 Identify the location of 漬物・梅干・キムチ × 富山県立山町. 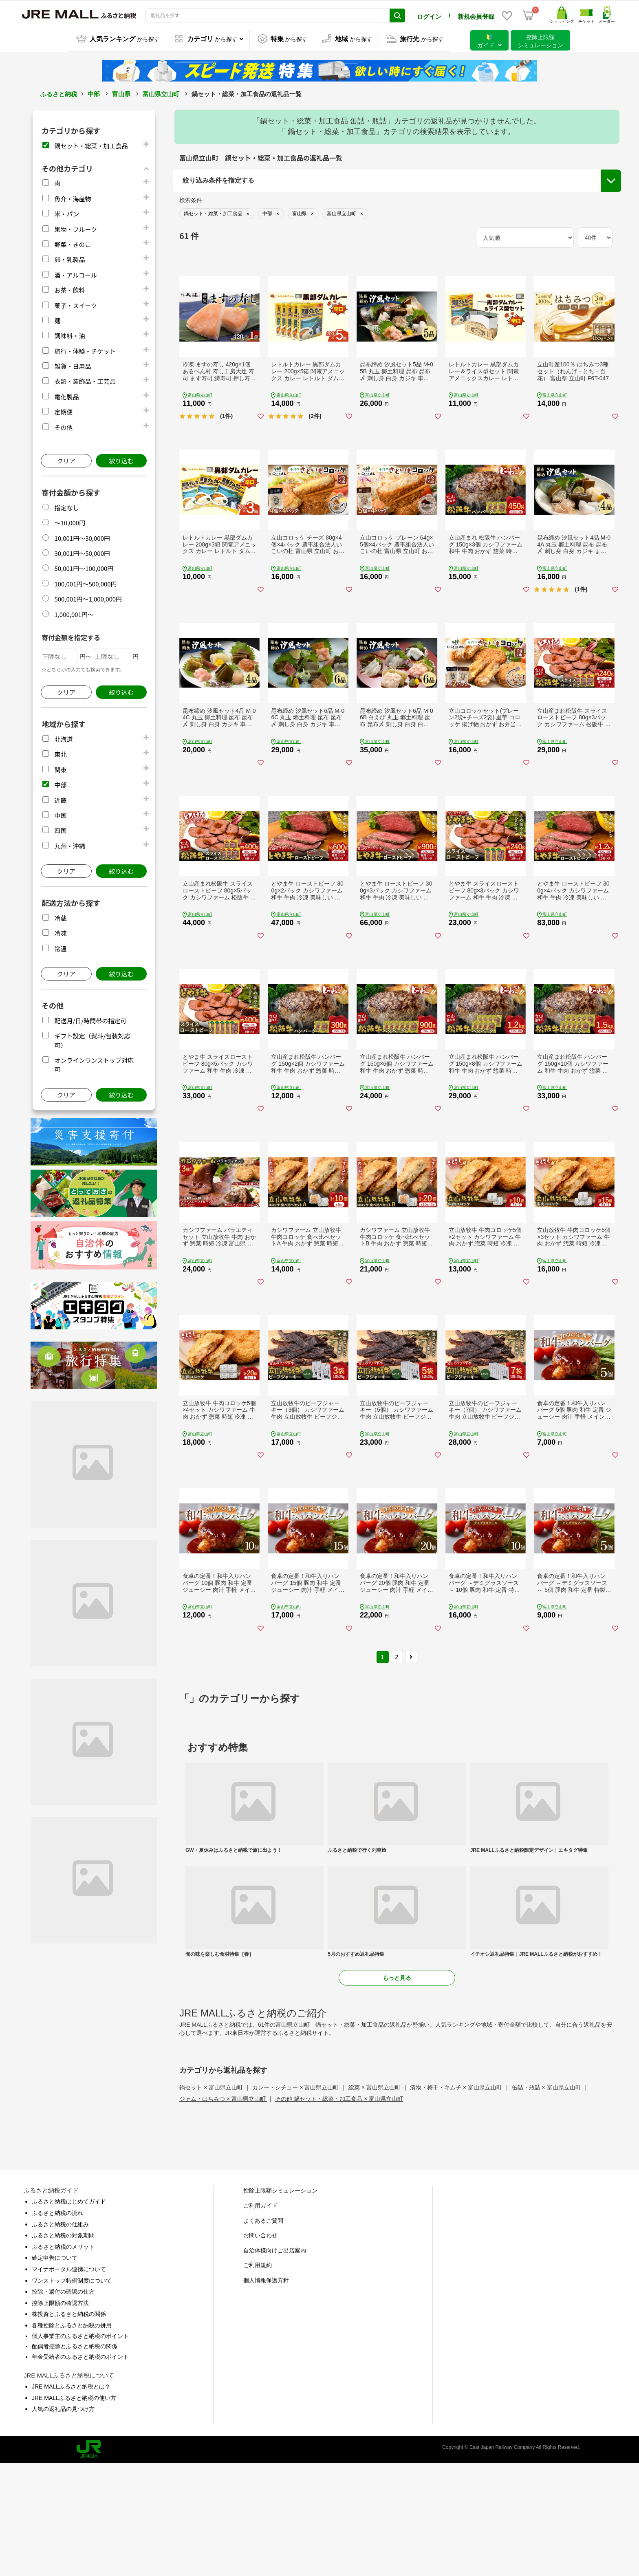
(457, 2200).